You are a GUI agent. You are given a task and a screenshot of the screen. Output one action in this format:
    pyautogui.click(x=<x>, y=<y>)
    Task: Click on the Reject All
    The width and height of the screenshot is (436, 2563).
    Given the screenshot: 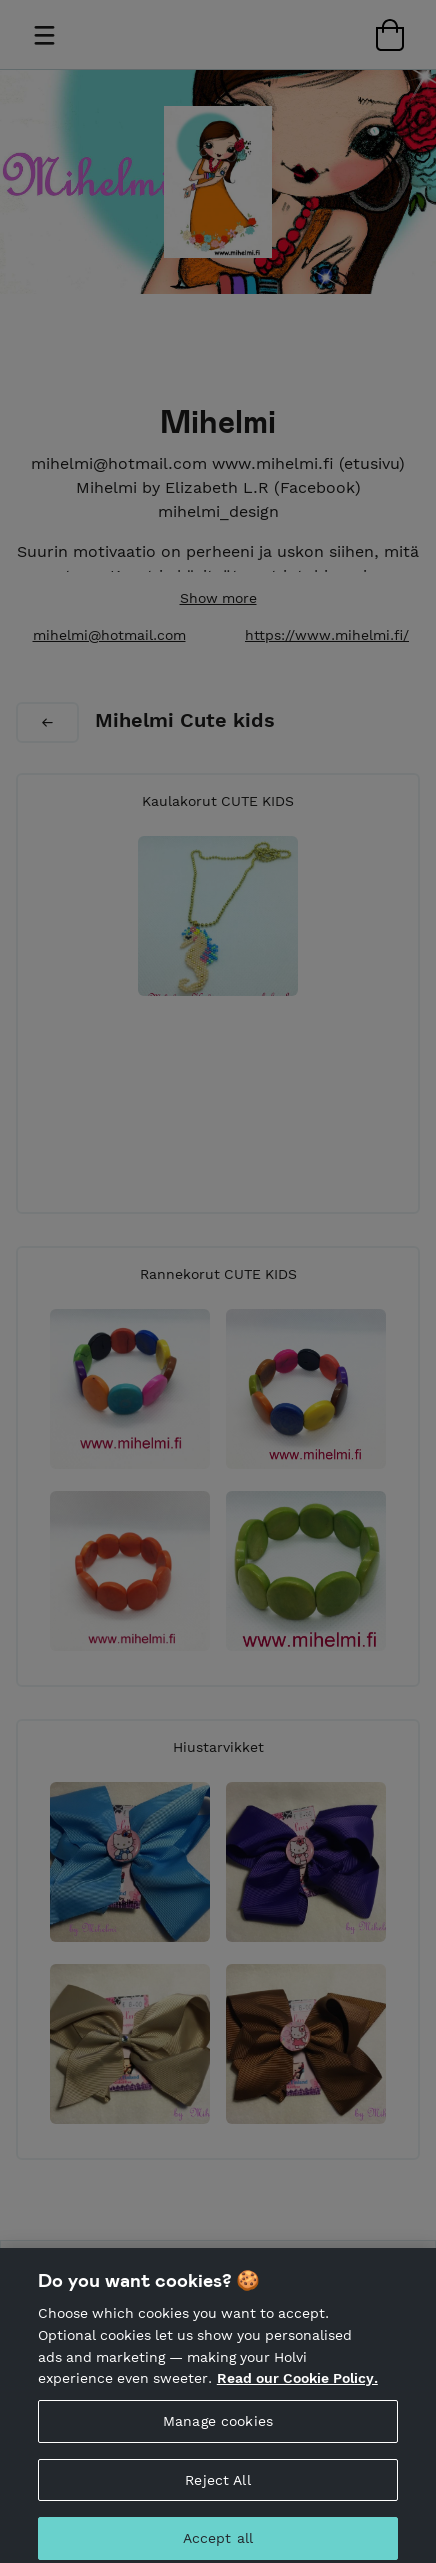 What is the action you would take?
    pyautogui.click(x=217, y=2488)
    